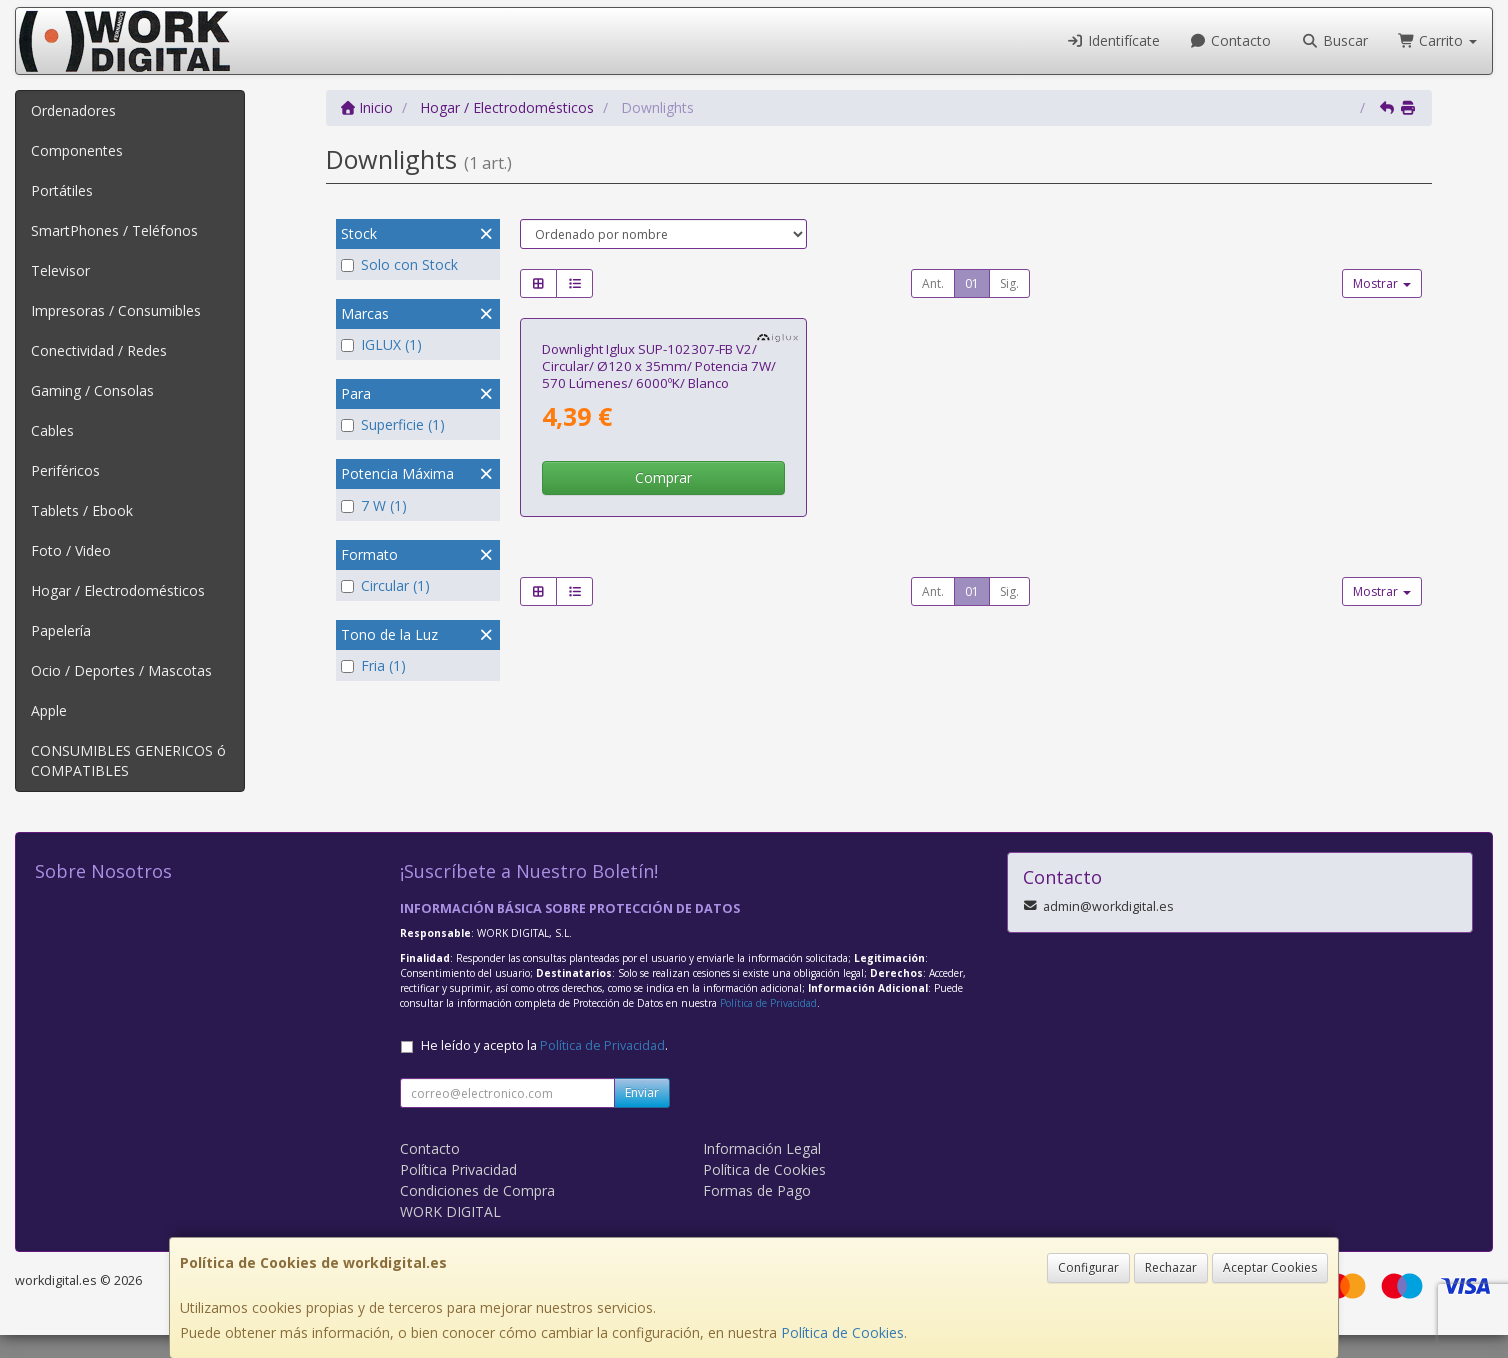 The height and width of the screenshot is (1358, 1508). I want to click on Enviar, so click(642, 1115).